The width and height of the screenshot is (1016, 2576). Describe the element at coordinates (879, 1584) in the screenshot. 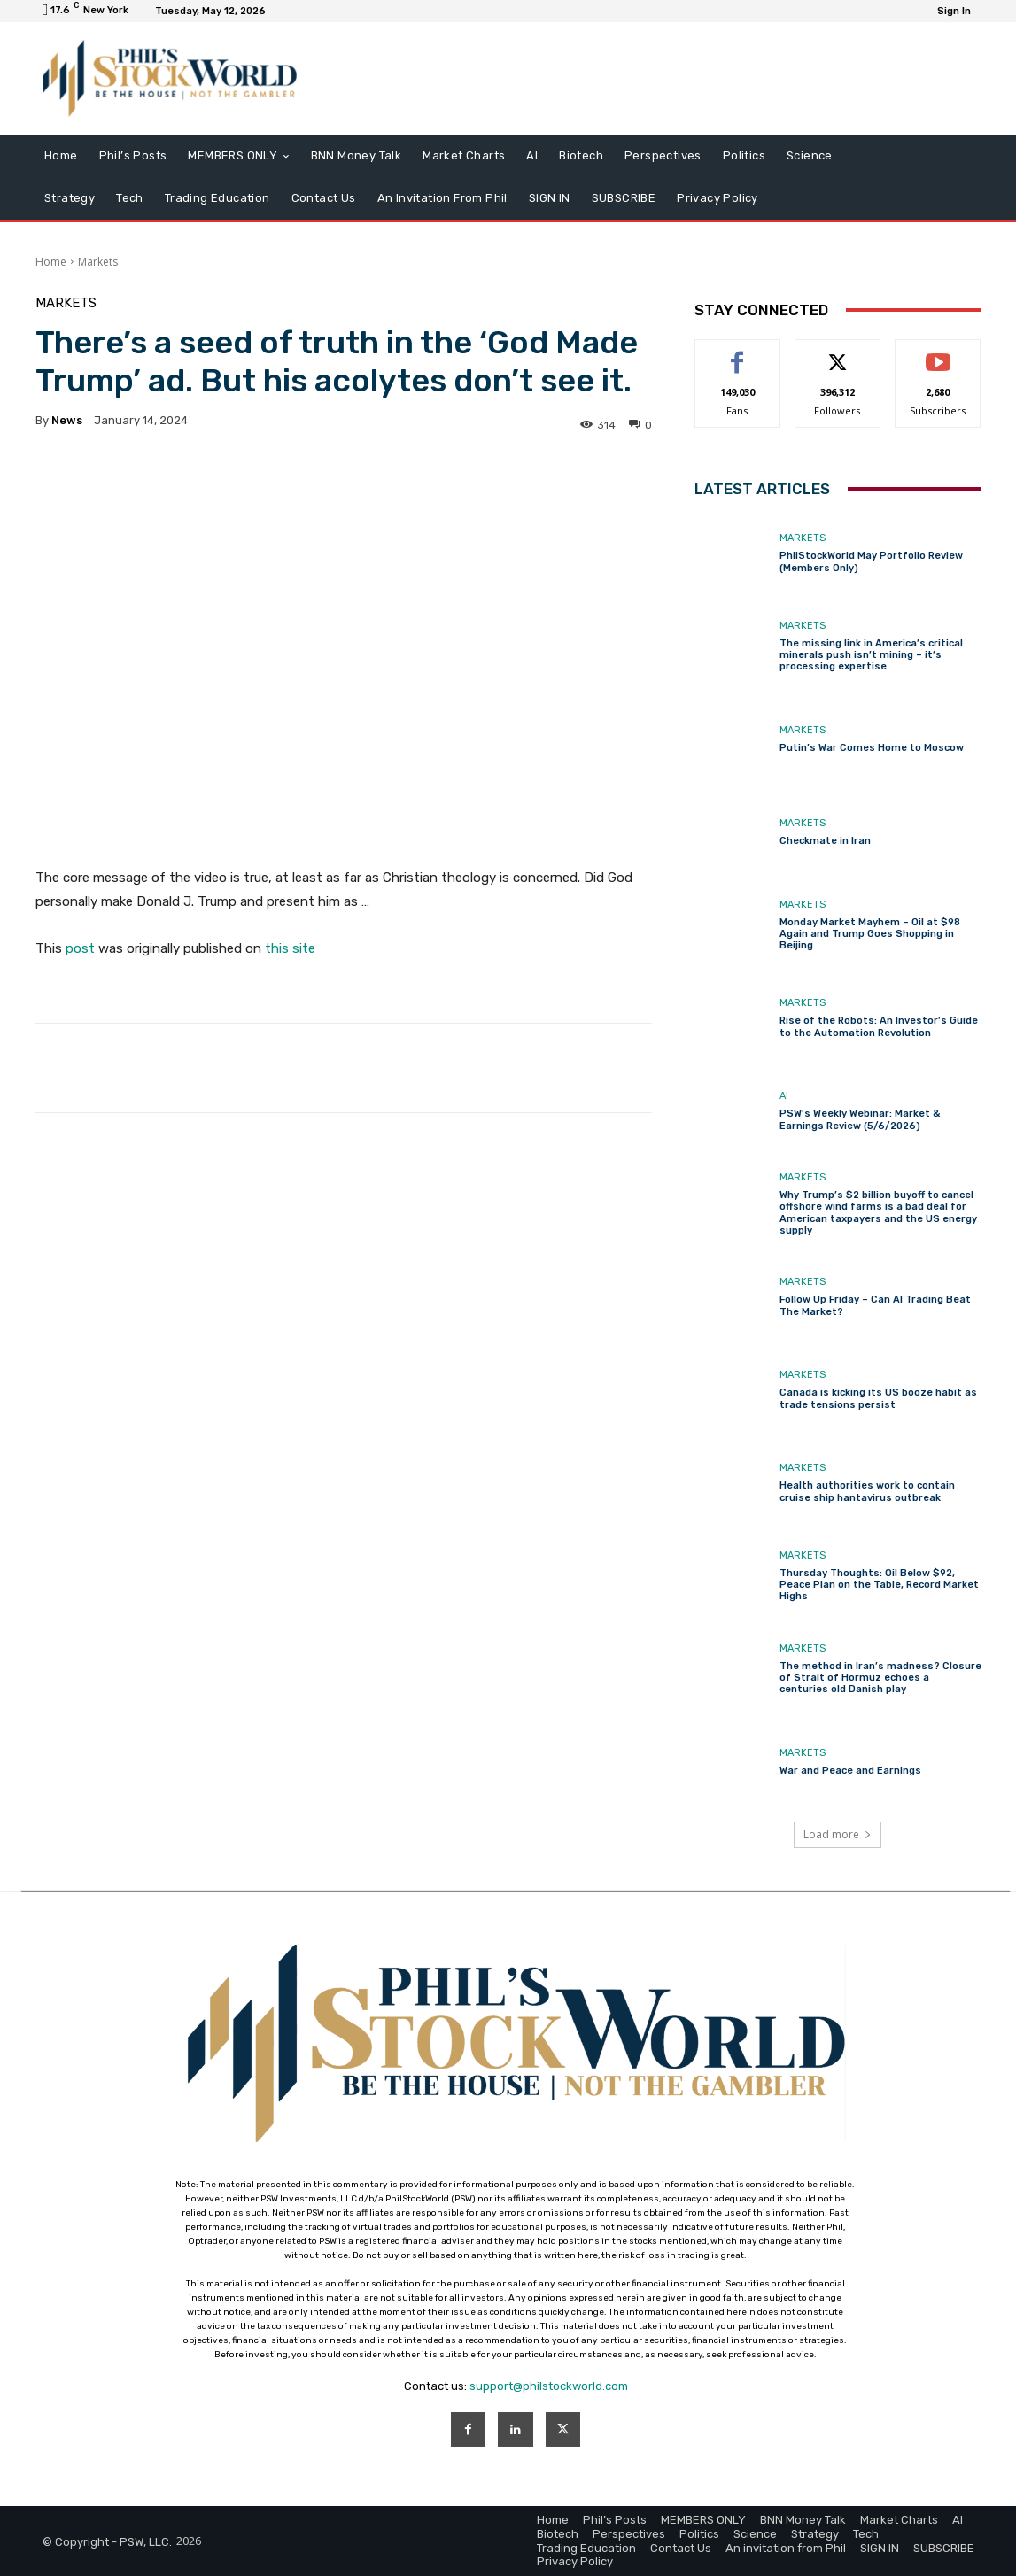

I see `Thursday Thoughts: Oil Below $92, Peace Plan on the Table, Record Market Highs` at that location.